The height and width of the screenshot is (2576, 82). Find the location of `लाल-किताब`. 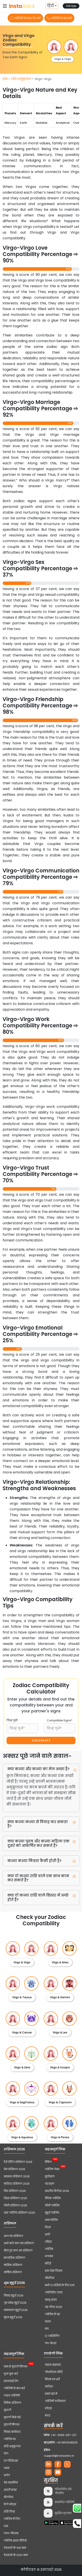

लाल-किताब is located at coordinates (11, 2533).